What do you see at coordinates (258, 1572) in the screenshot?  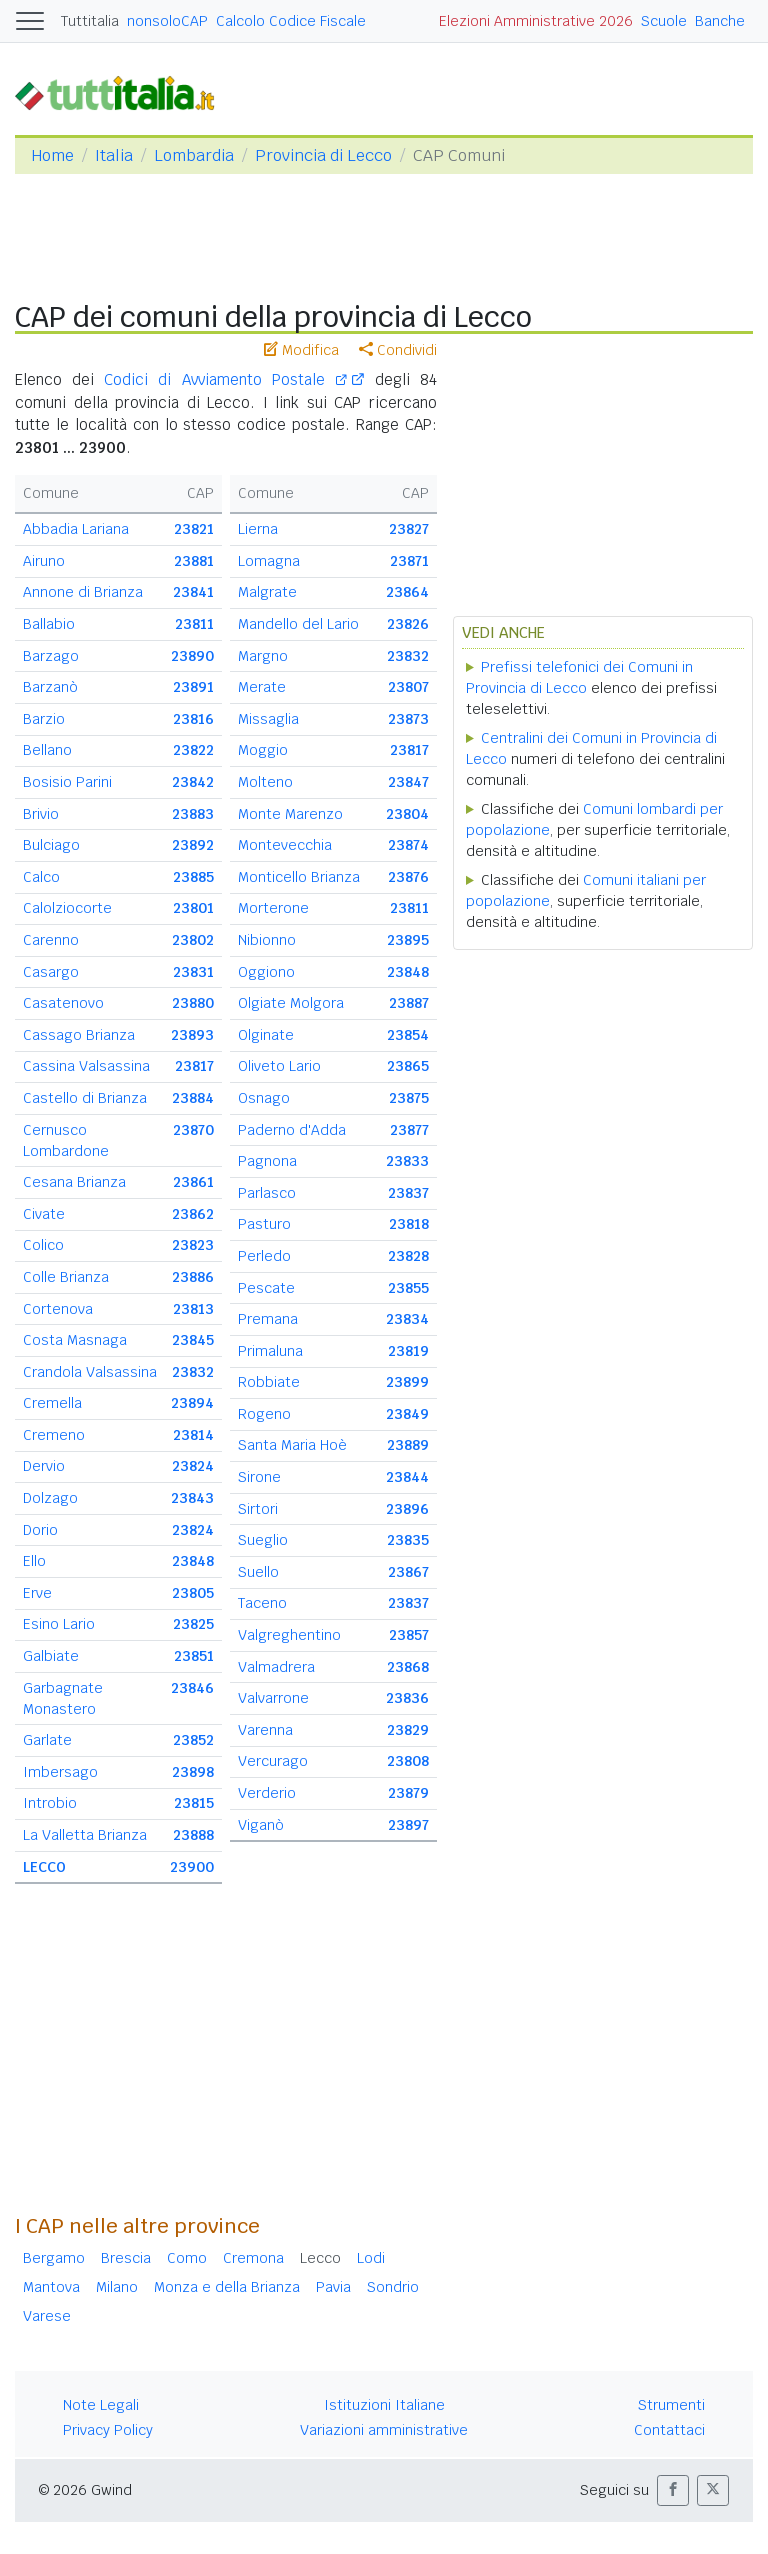 I see `Suello` at bounding box center [258, 1572].